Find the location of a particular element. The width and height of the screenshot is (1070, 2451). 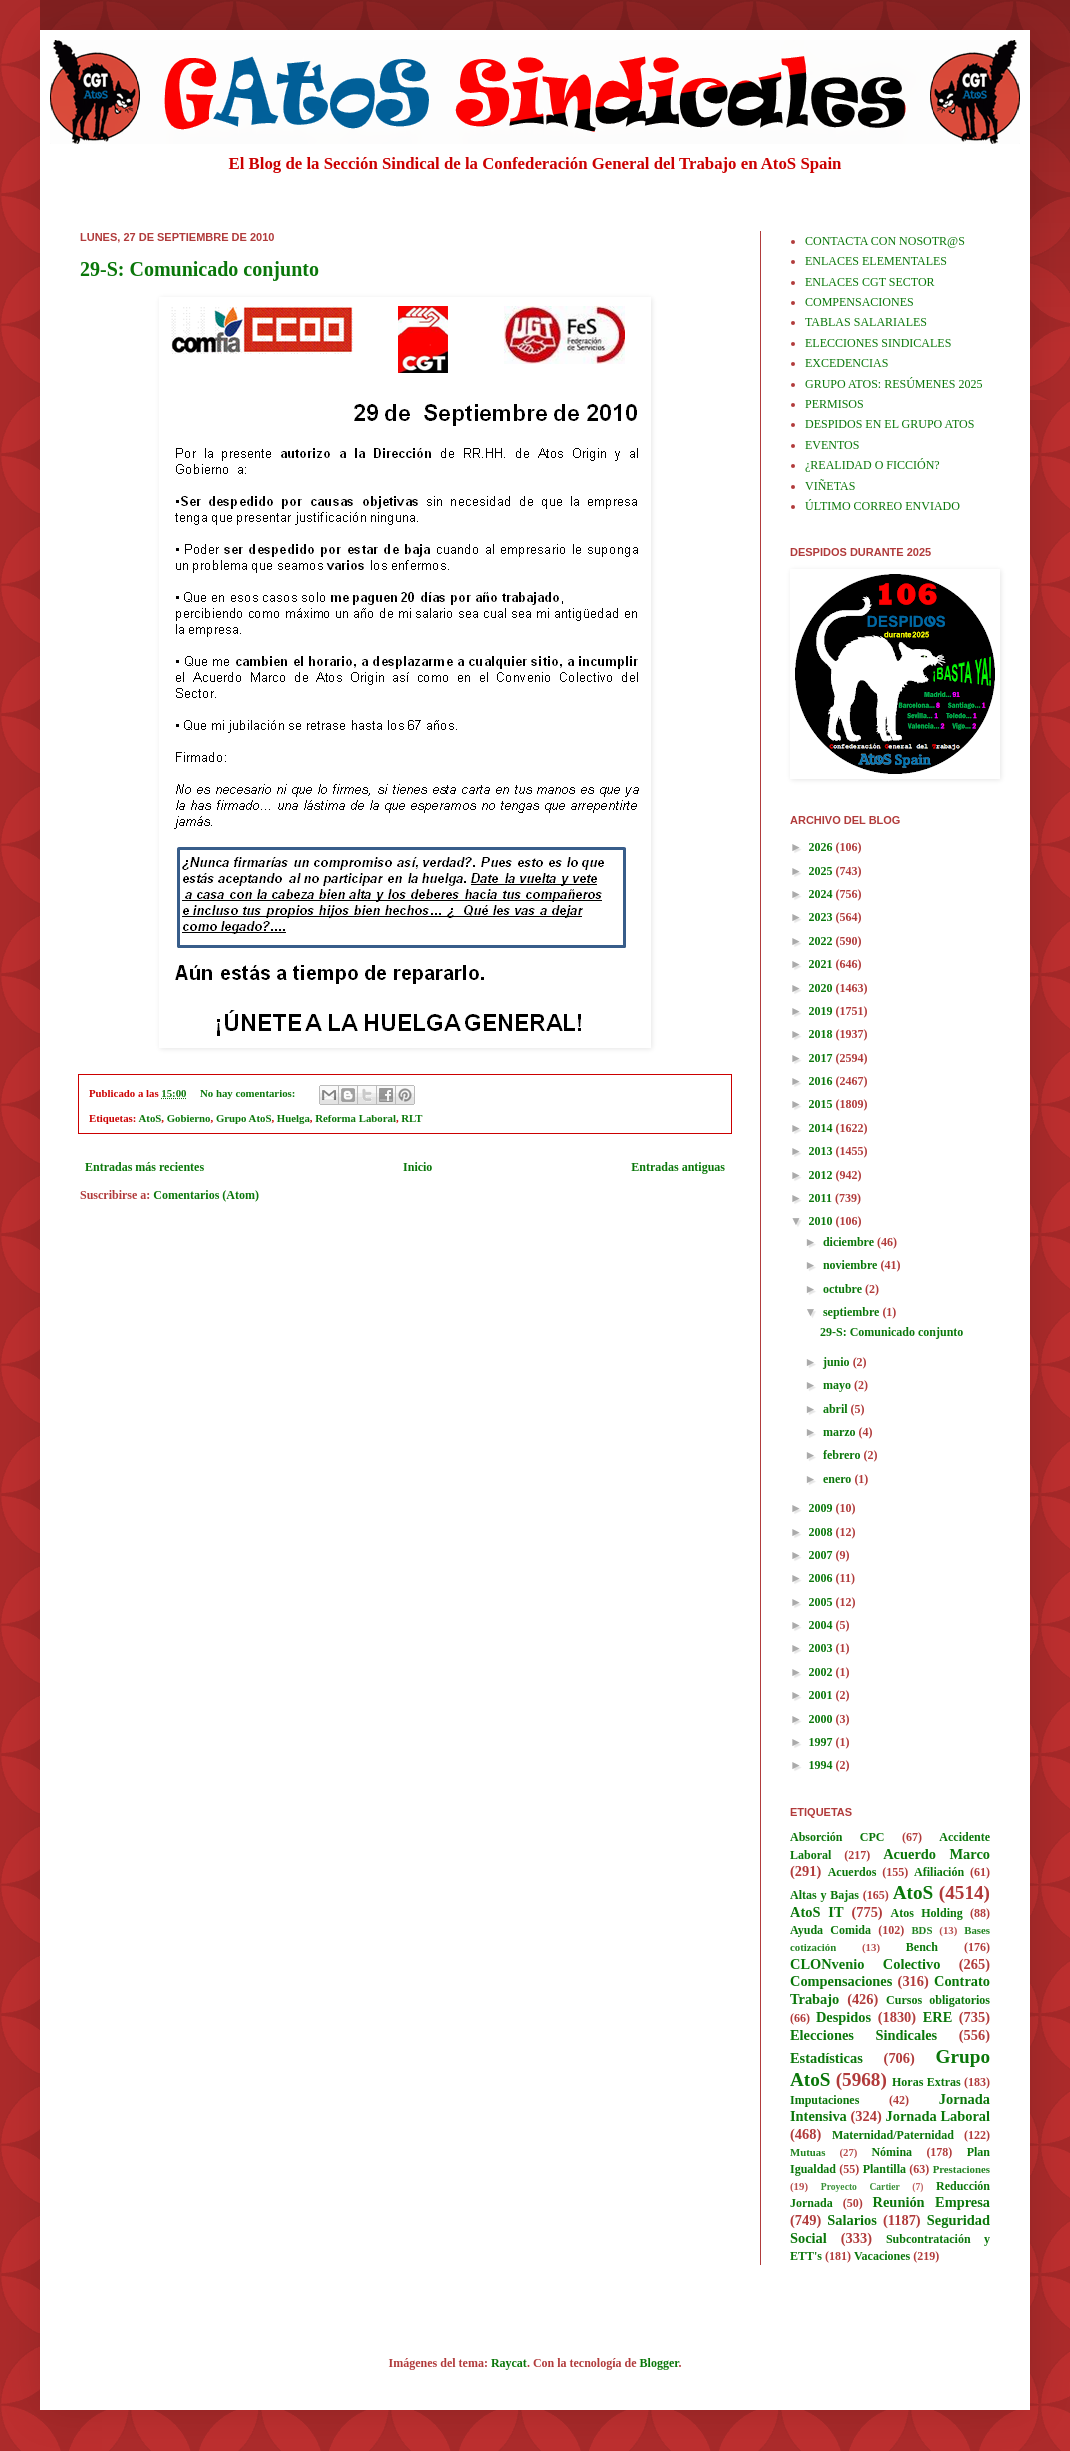

Absorción CPC is located at coordinates (837, 1837).